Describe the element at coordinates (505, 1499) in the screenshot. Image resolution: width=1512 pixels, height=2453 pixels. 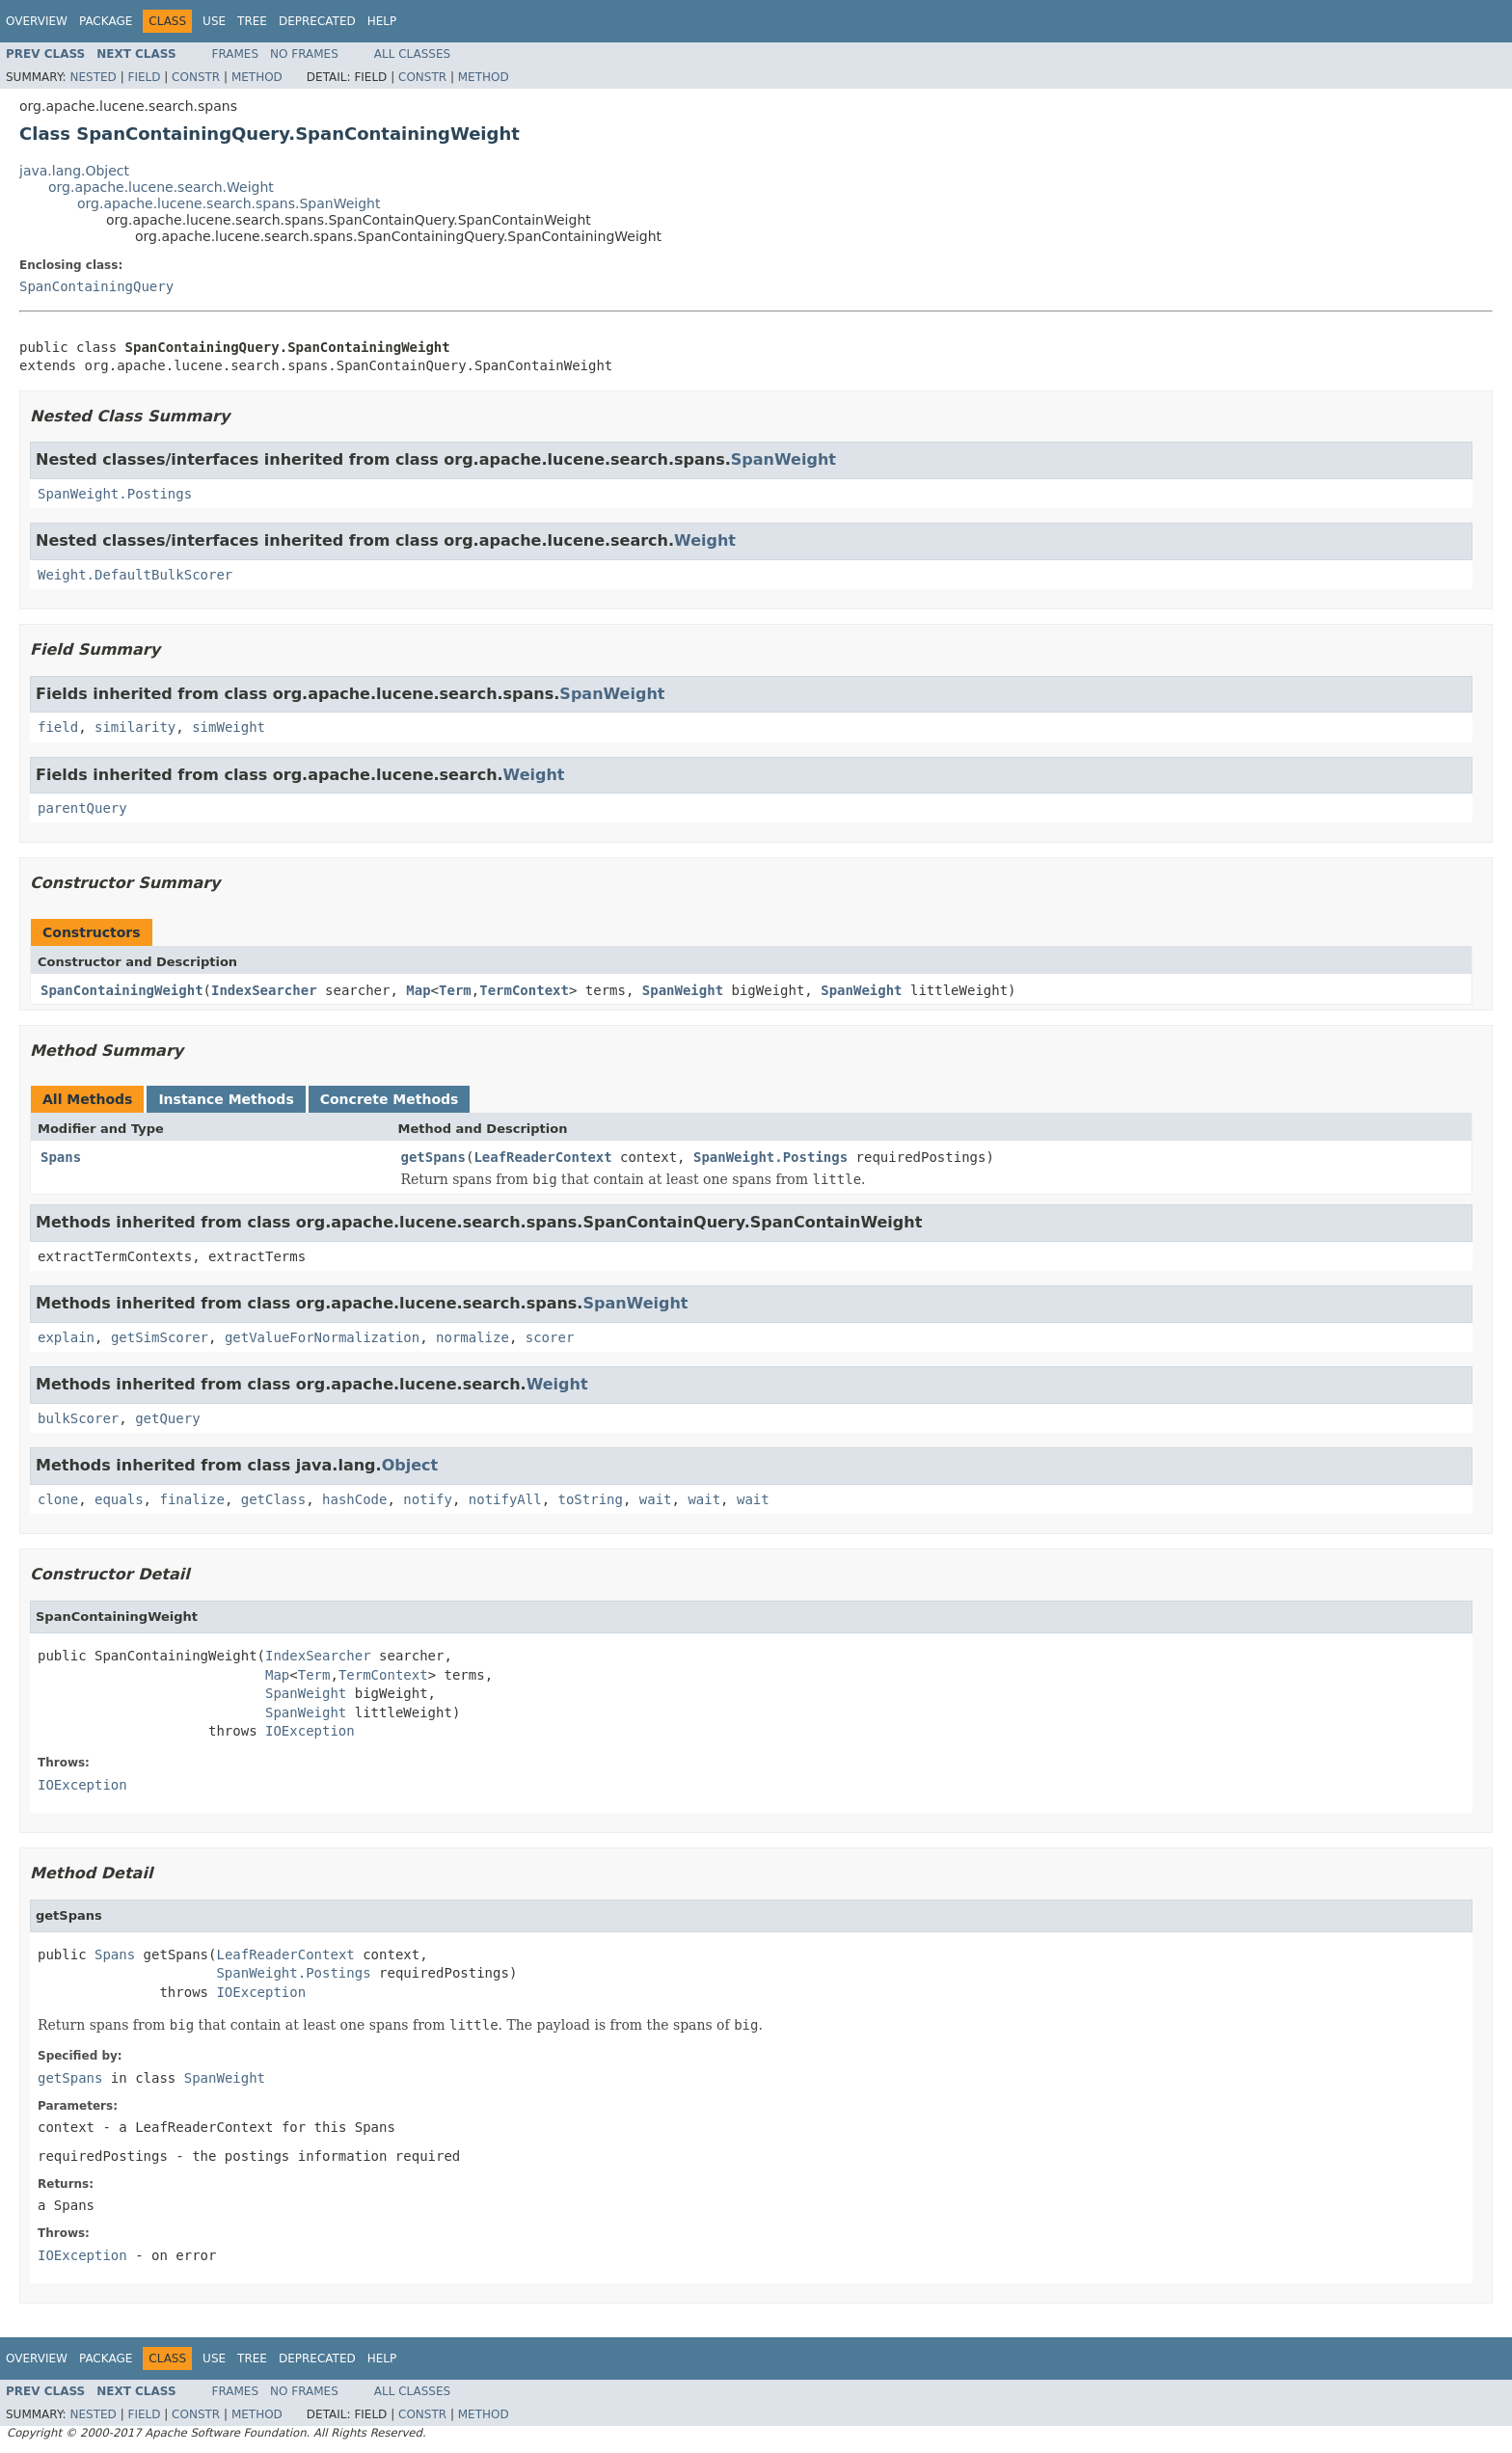
I see `notifyAll` at that location.